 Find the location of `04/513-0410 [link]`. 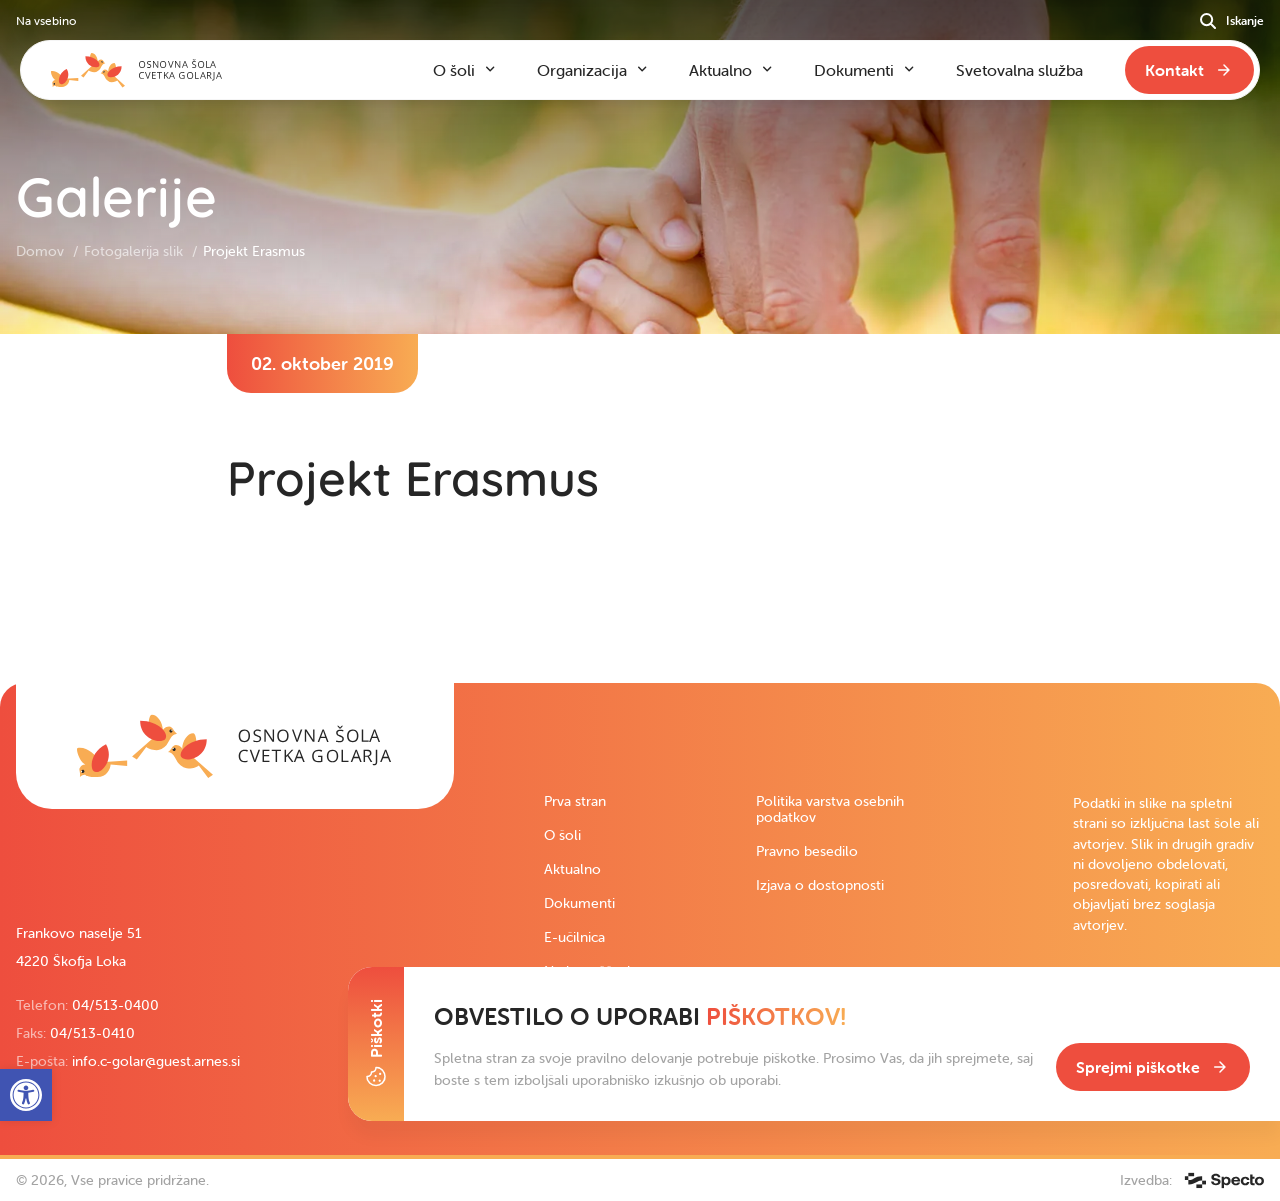

04/513-0410 [link] is located at coordinates (92, 1033).